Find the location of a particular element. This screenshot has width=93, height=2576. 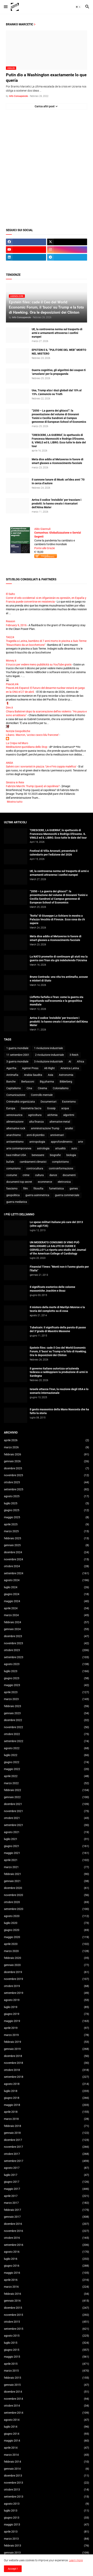

novembre 2013 is located at coordinates (46, 2483).